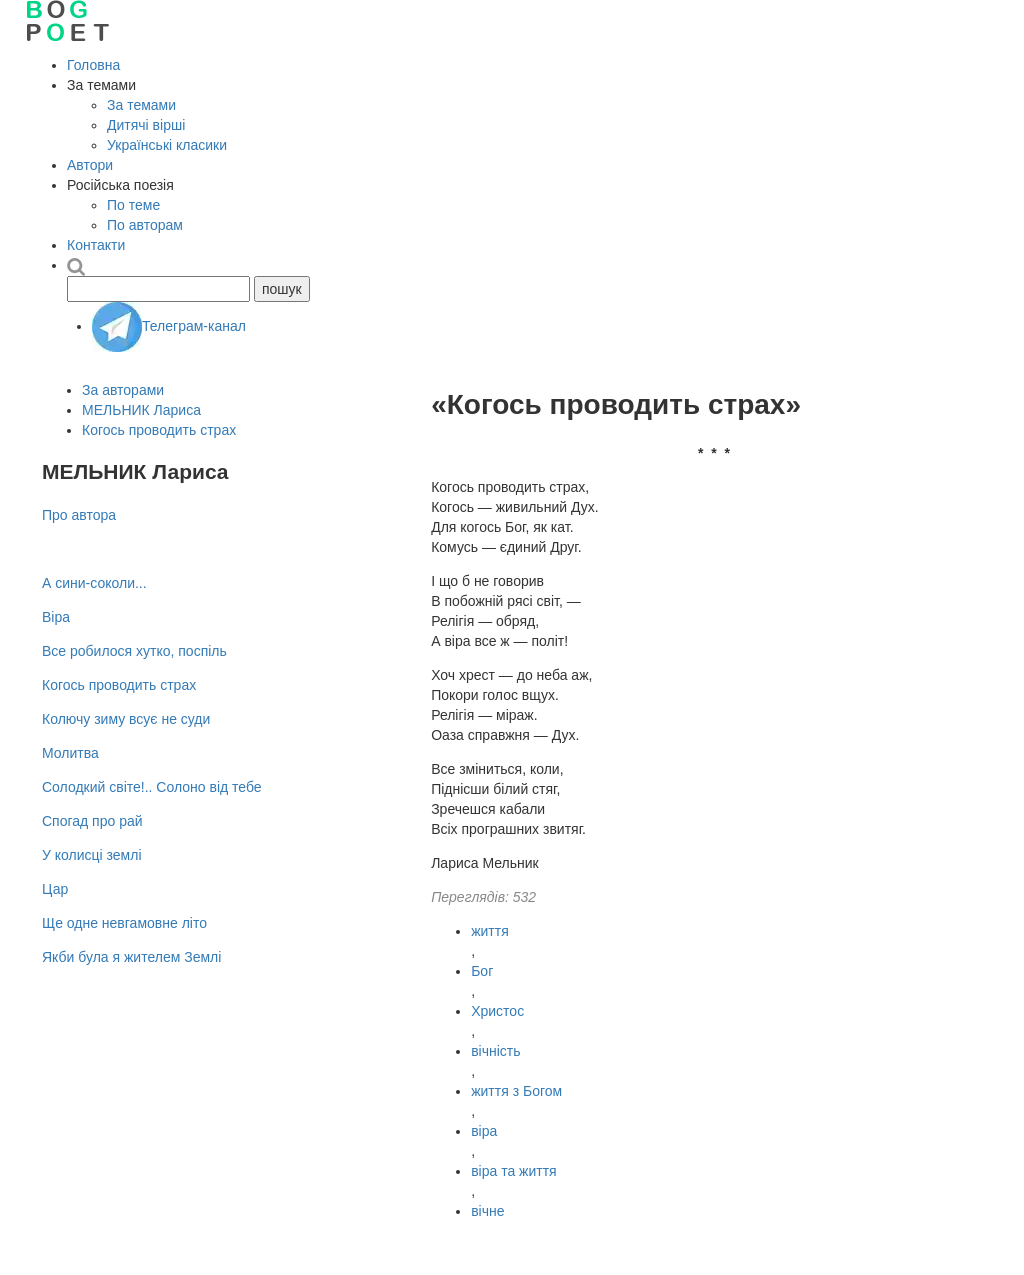 Image resolution: width=1024 pixels, height=1275 pixels. What do you see at coordinates (96, 245) in the screenshot?
I see `Контакти` at bounding box center [96, 245].